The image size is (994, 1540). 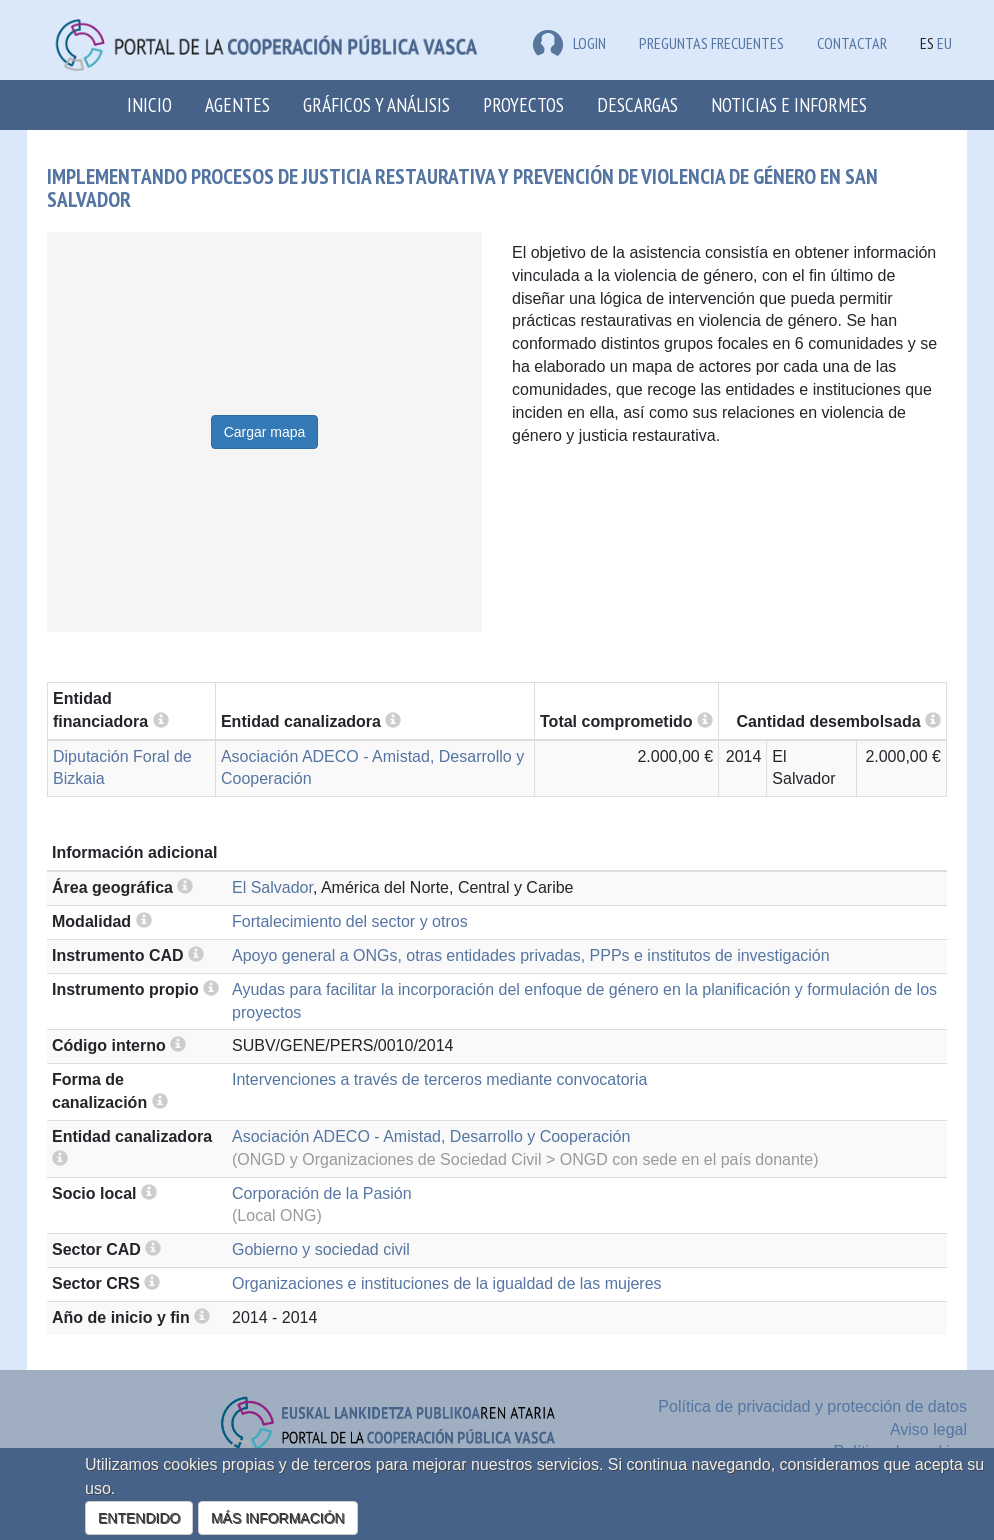 I want to click on ENTENDIDO, so click(x=139, y=1518).